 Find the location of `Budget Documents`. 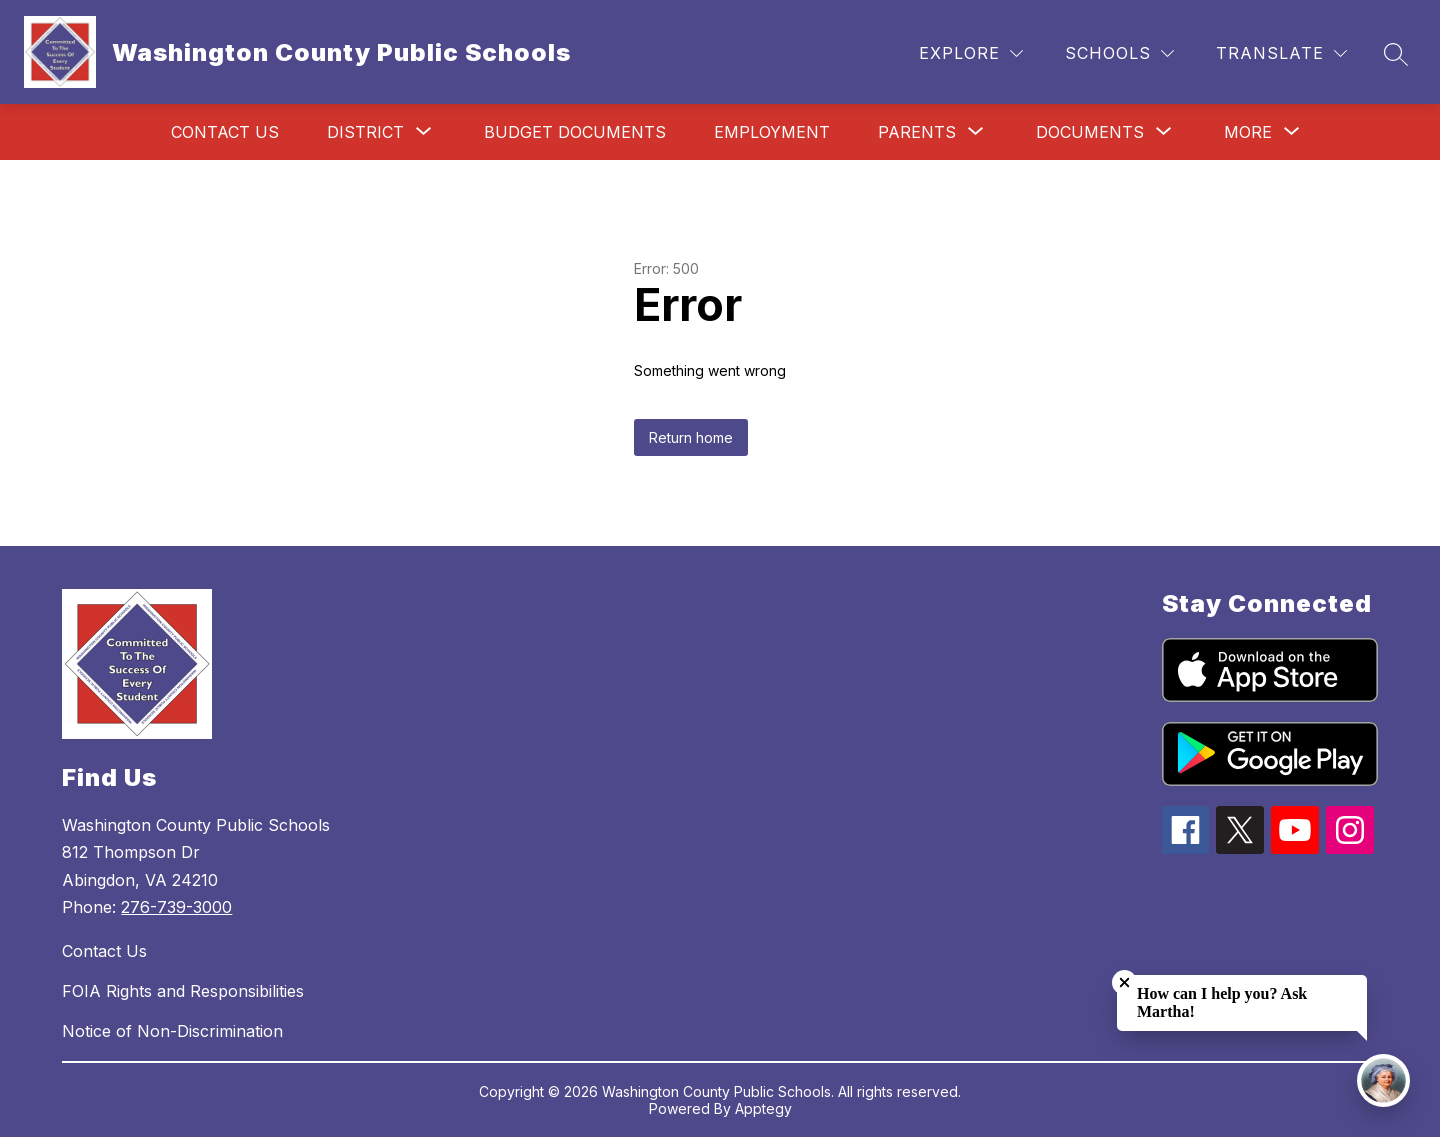

Budget Documents is located at coordinates (575, 132).